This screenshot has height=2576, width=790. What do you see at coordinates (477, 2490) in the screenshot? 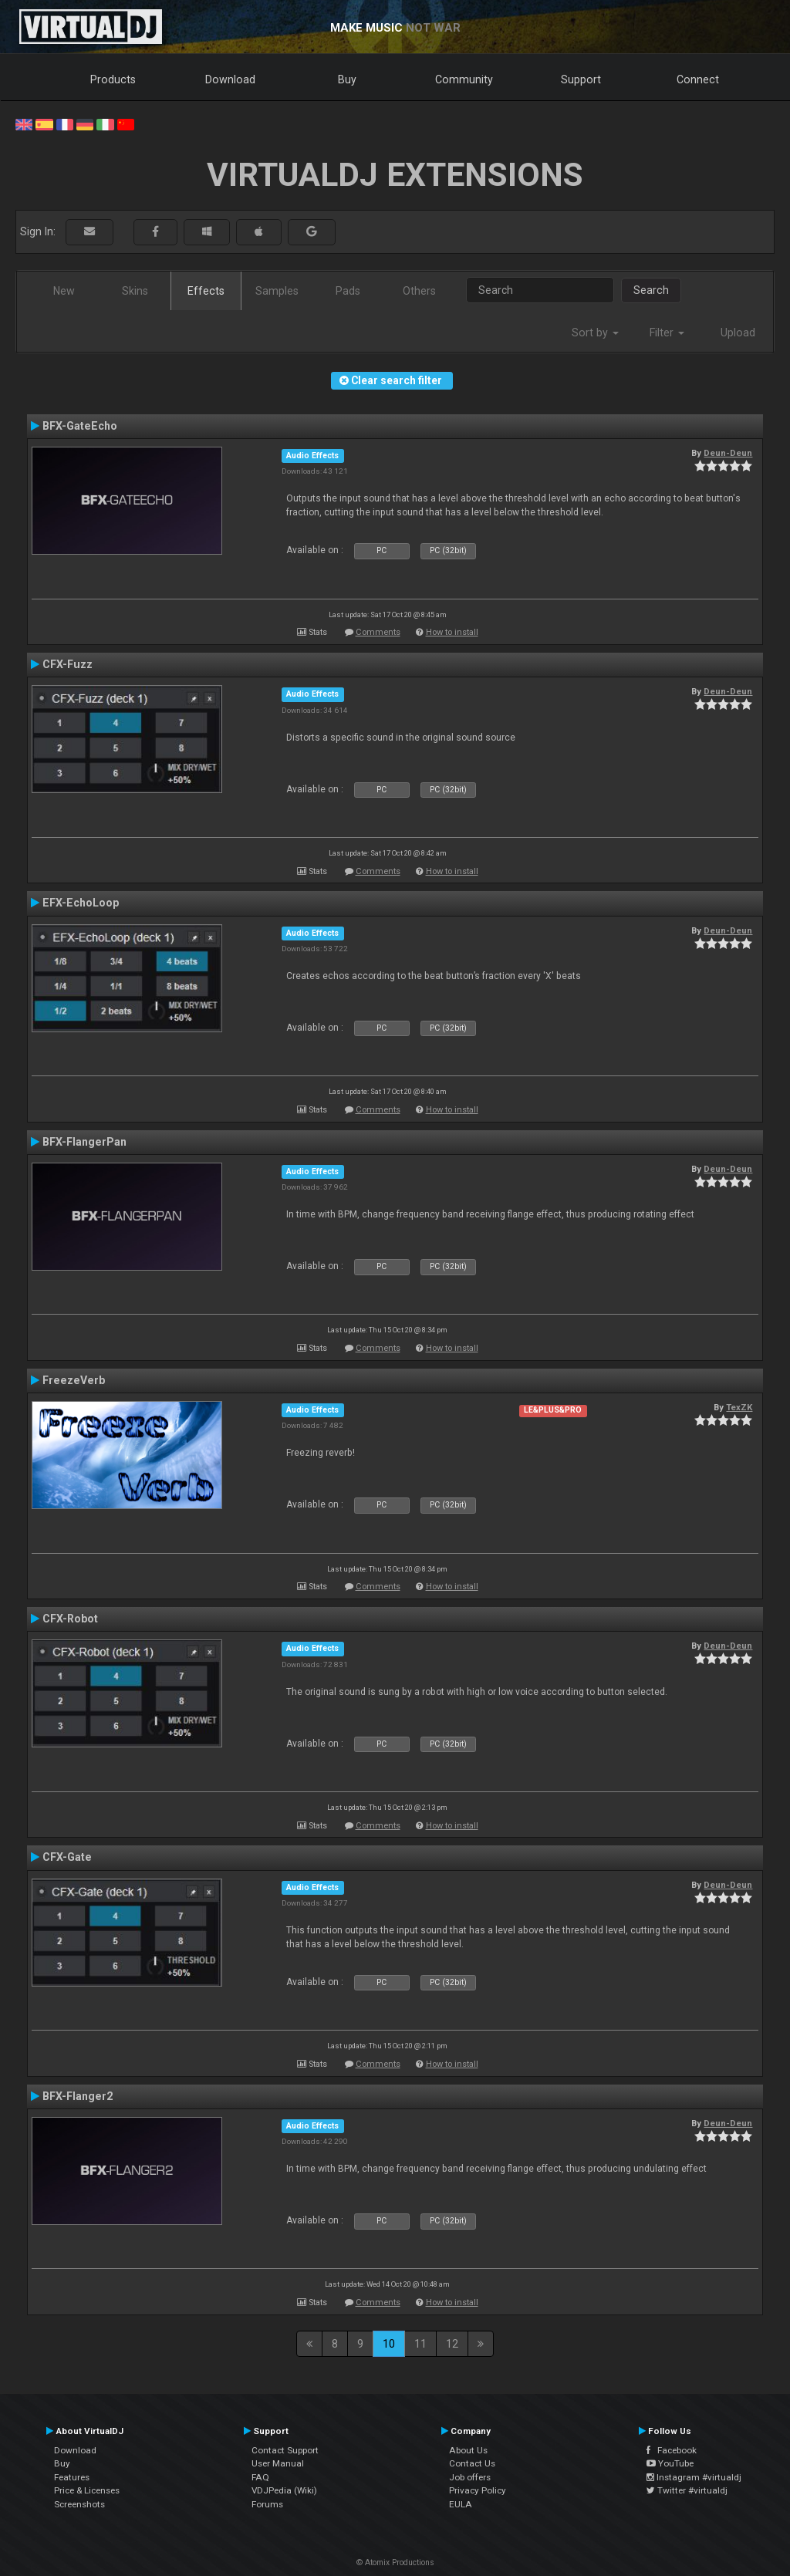
I see `Privacy Policy` at bounding box center [477, 2490].